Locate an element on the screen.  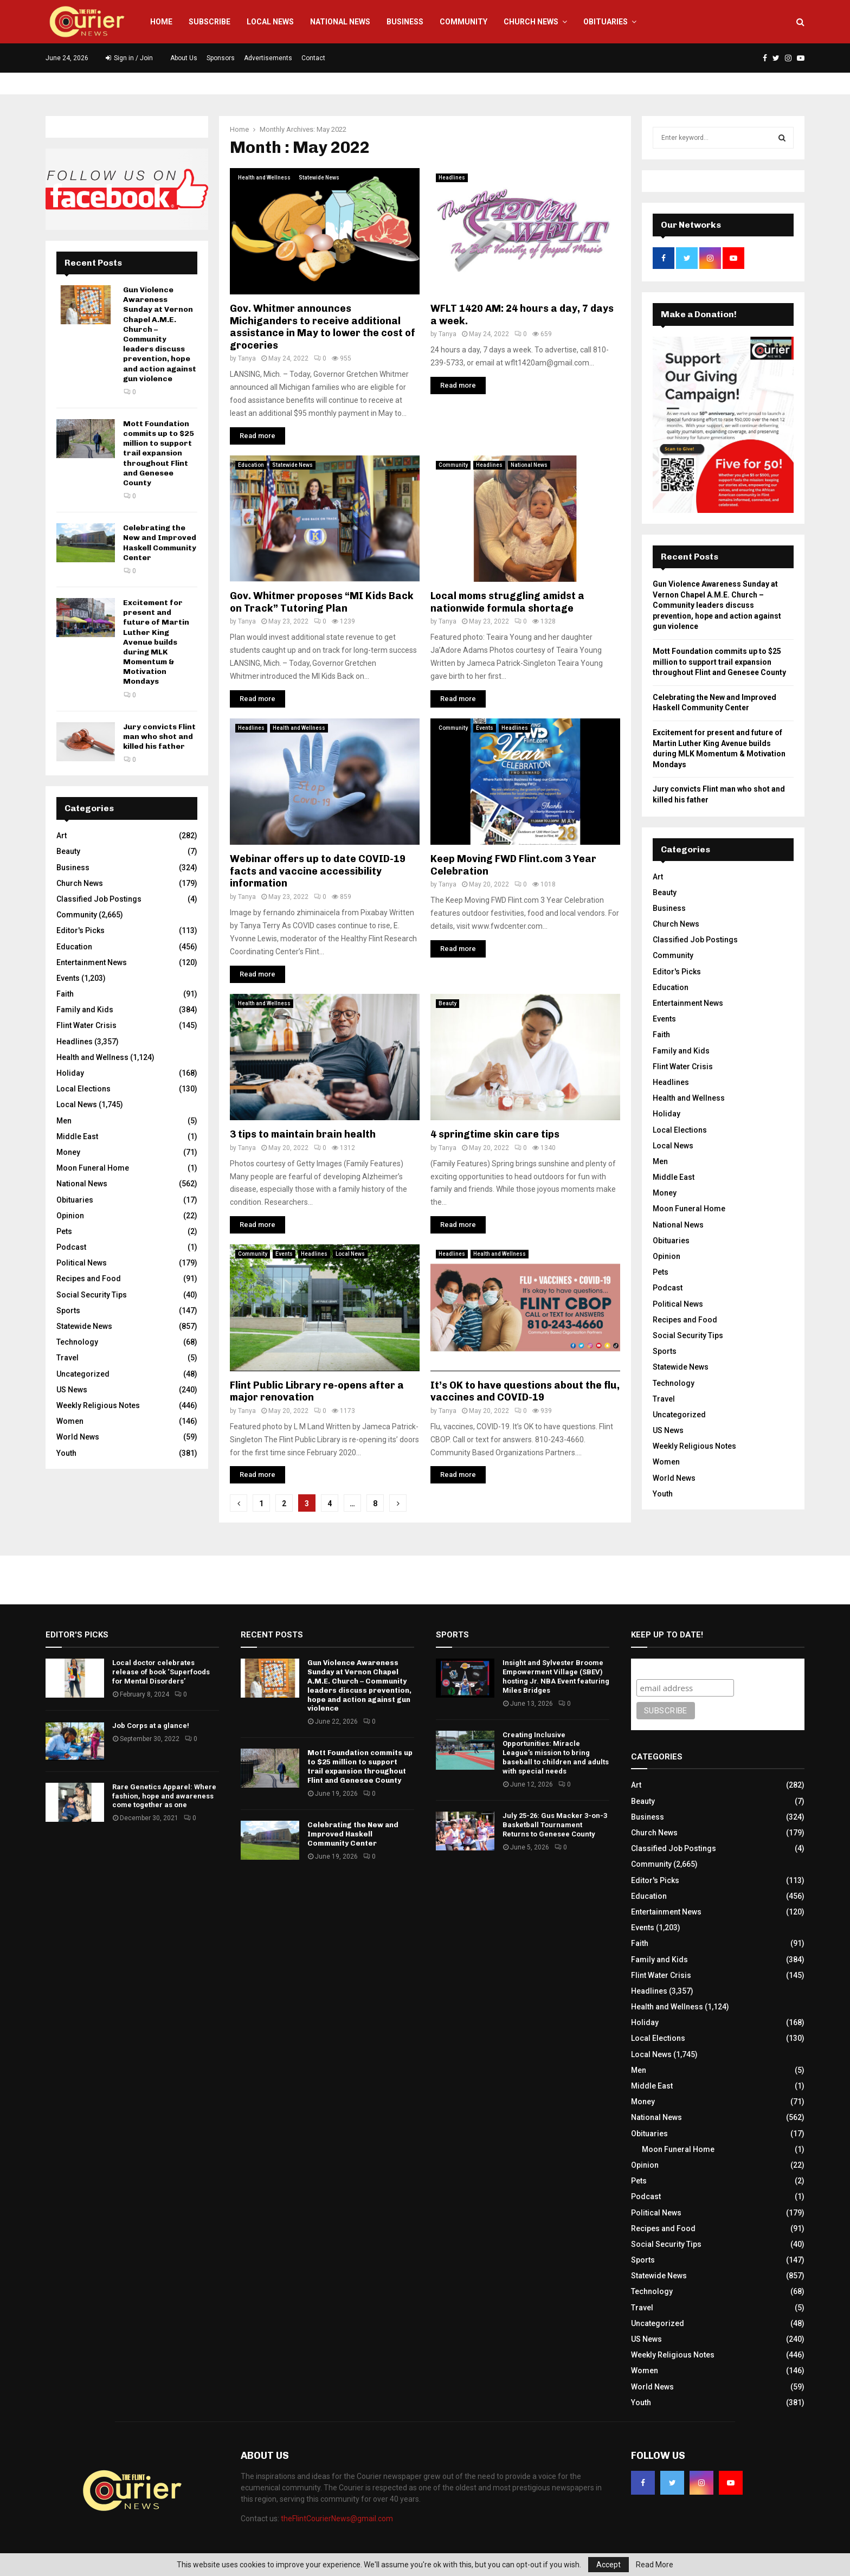
Education is located at coordinates (251, 465).